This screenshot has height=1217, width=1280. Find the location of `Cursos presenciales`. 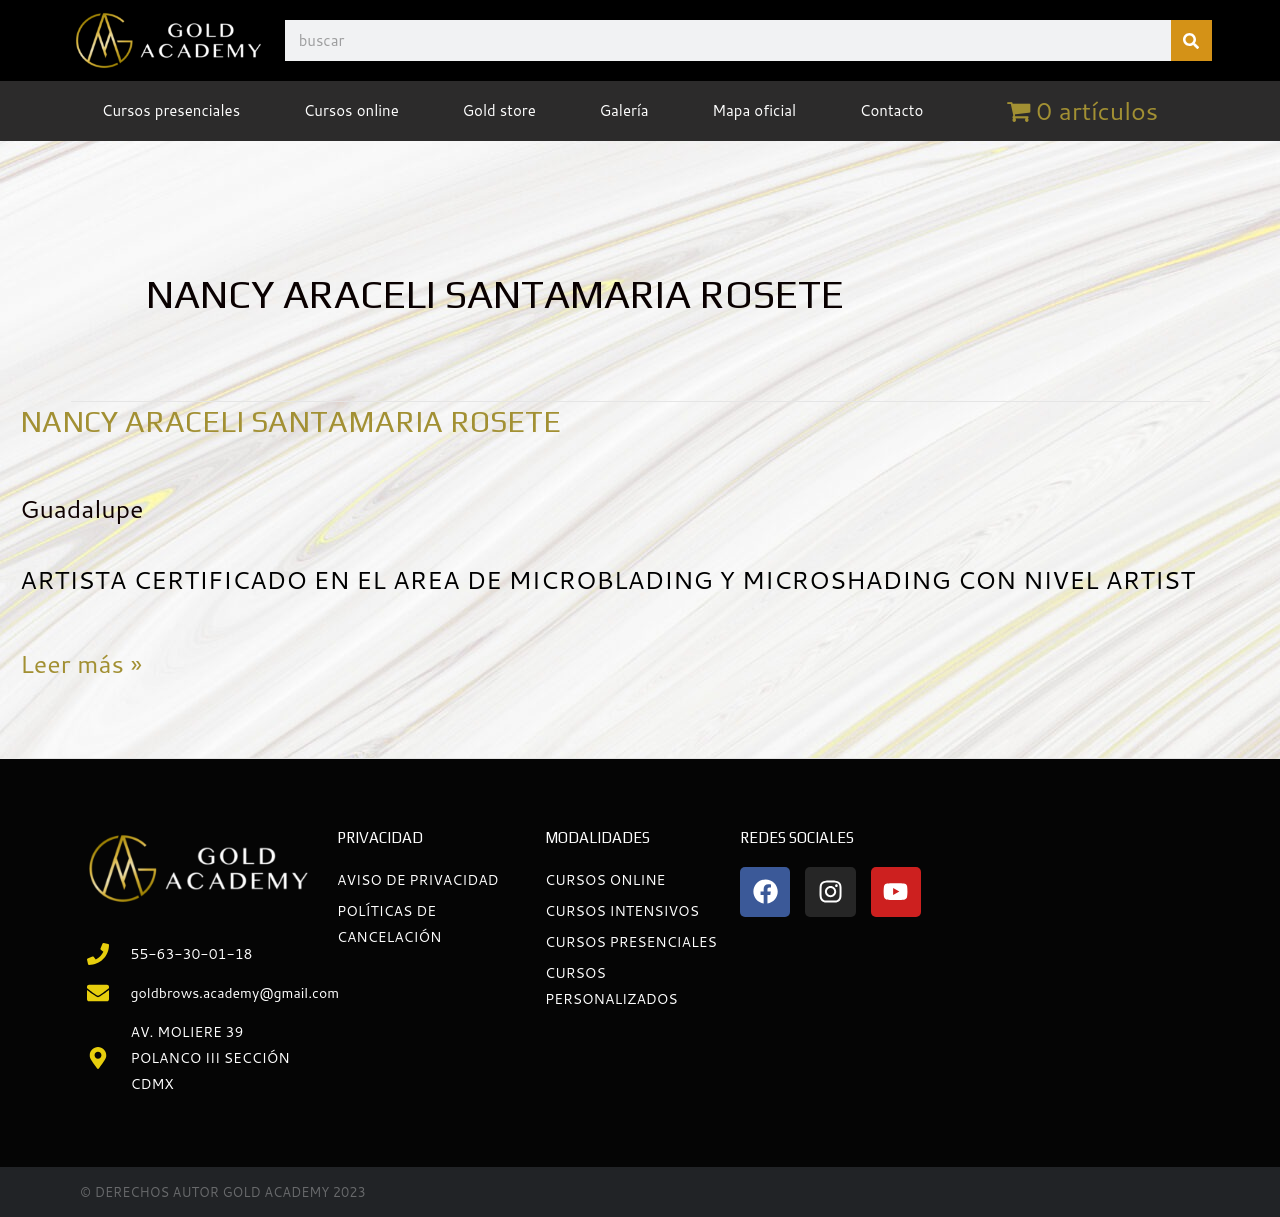

Cursos presenciales is located at coordinates (171, 110).